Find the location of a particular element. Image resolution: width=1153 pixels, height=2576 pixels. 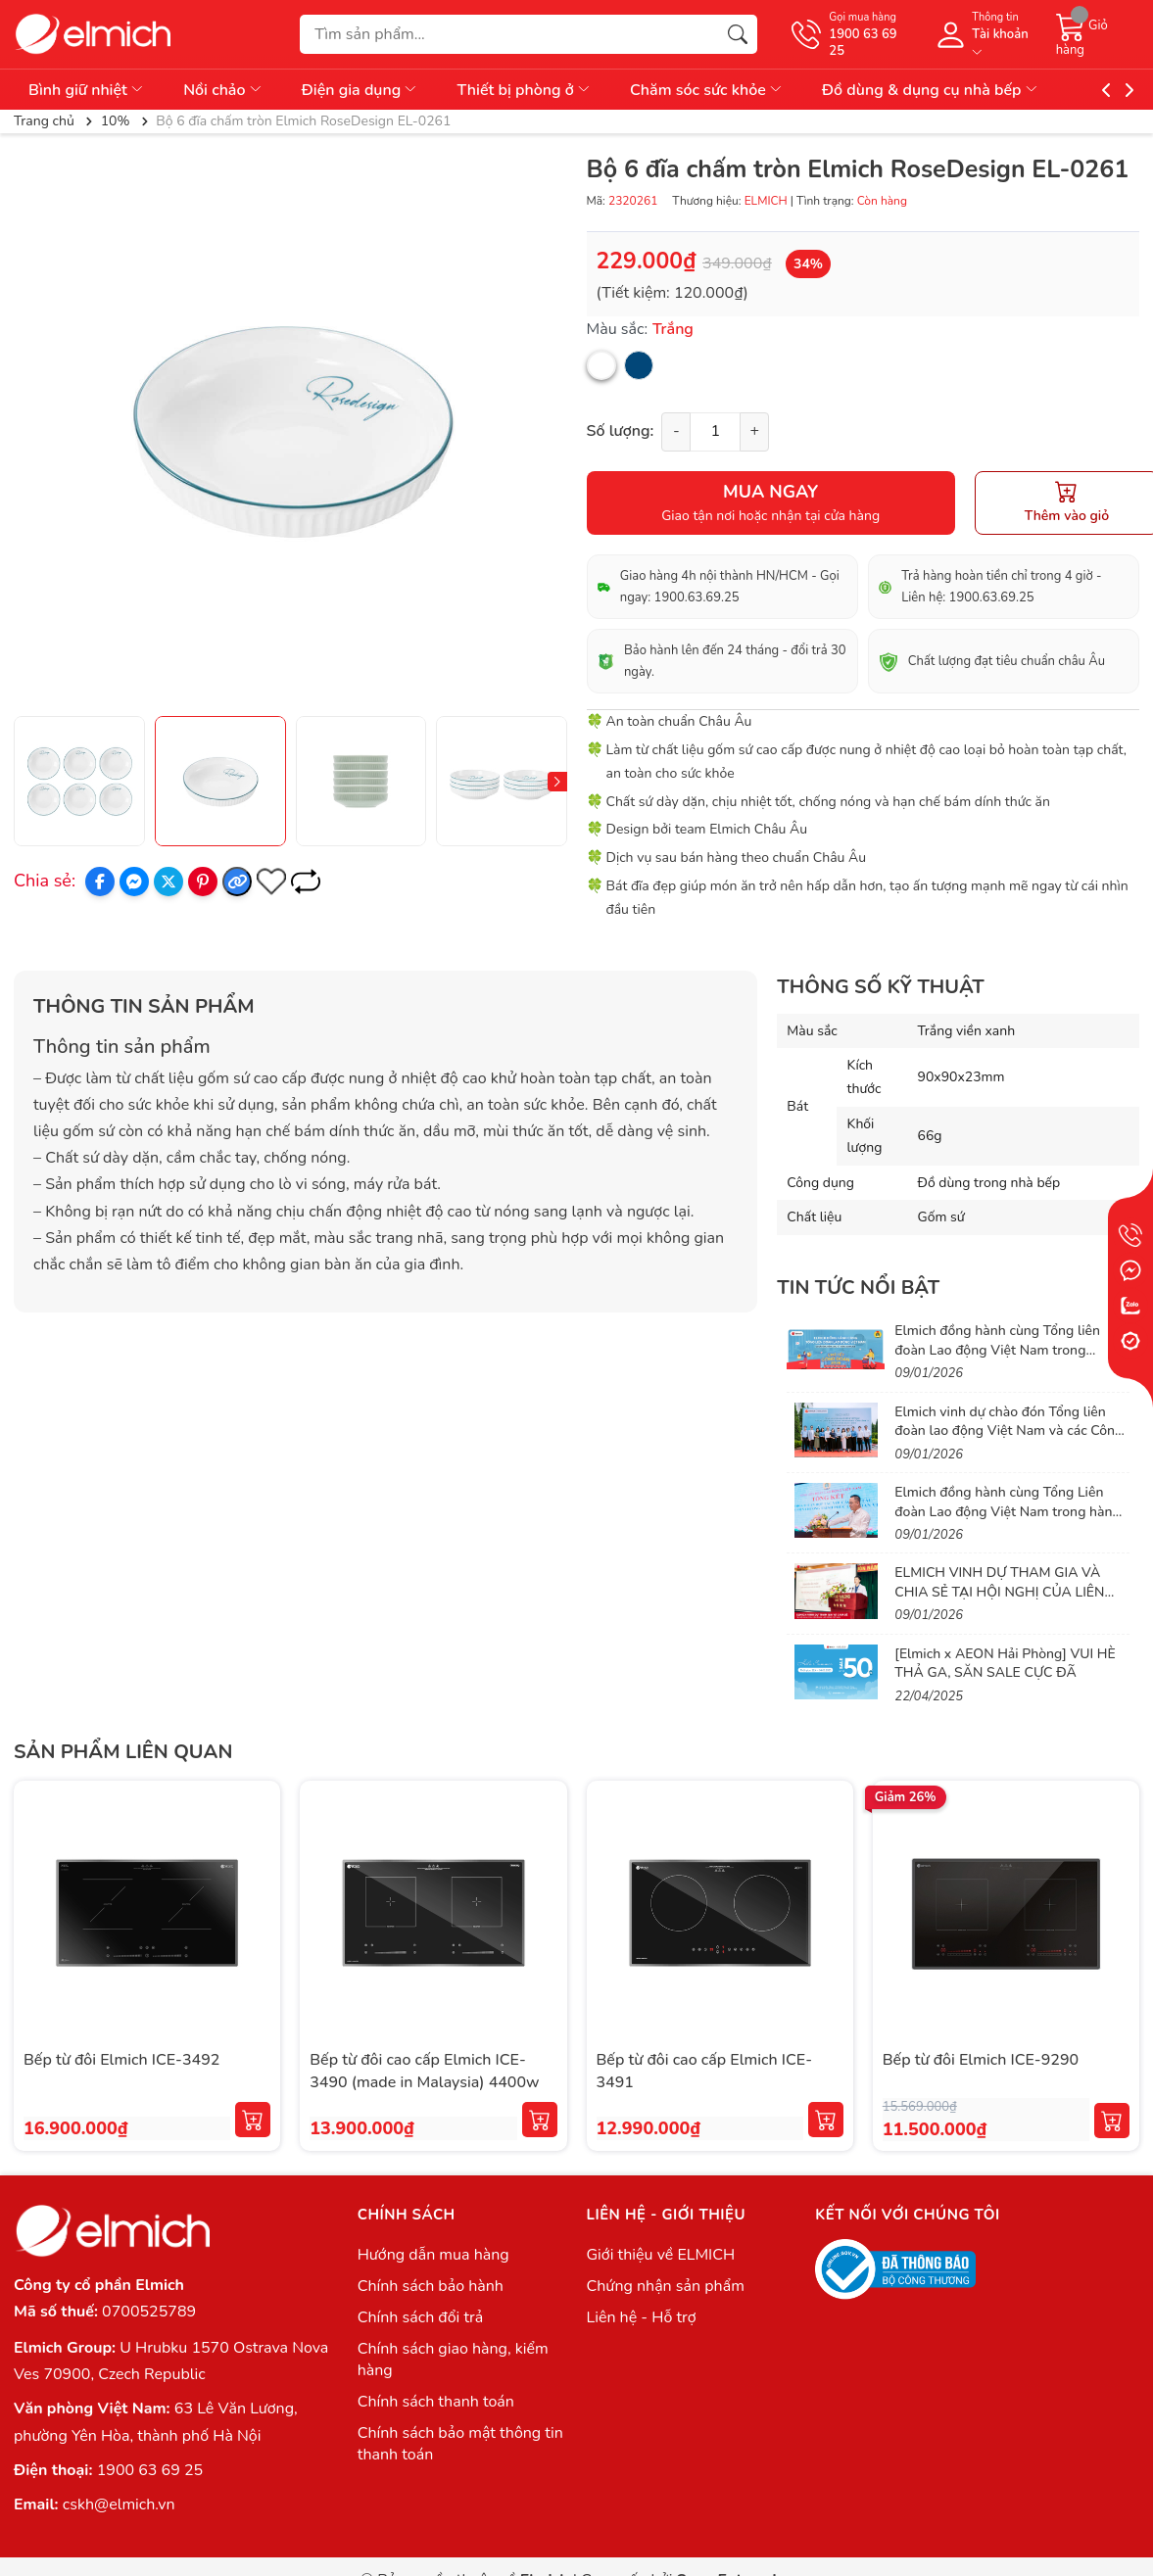

Chính sách bảo hành is located at coordinates (431, 2286).